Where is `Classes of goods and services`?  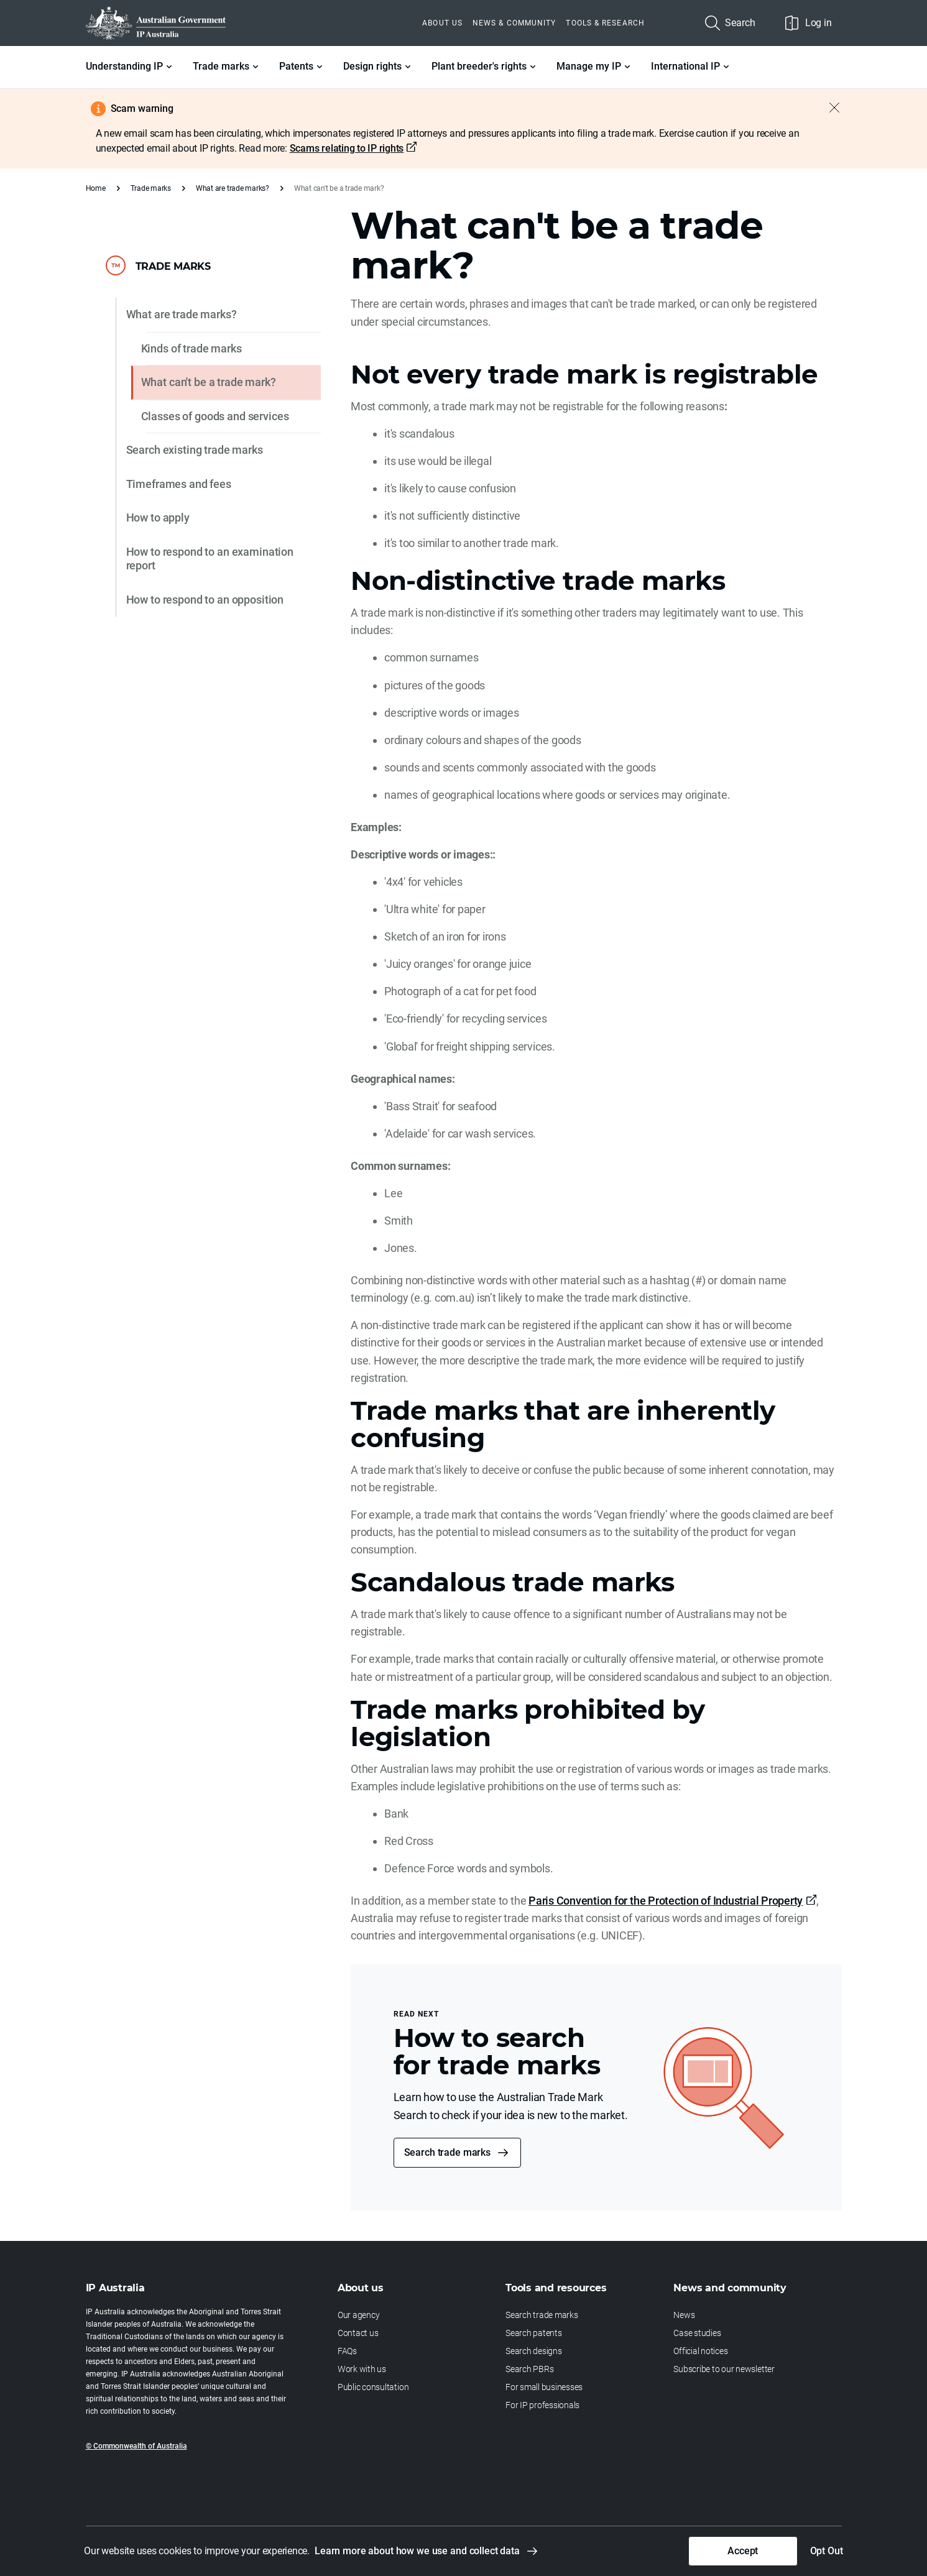 Classes of goods and services is located at coordinates (215, 416).